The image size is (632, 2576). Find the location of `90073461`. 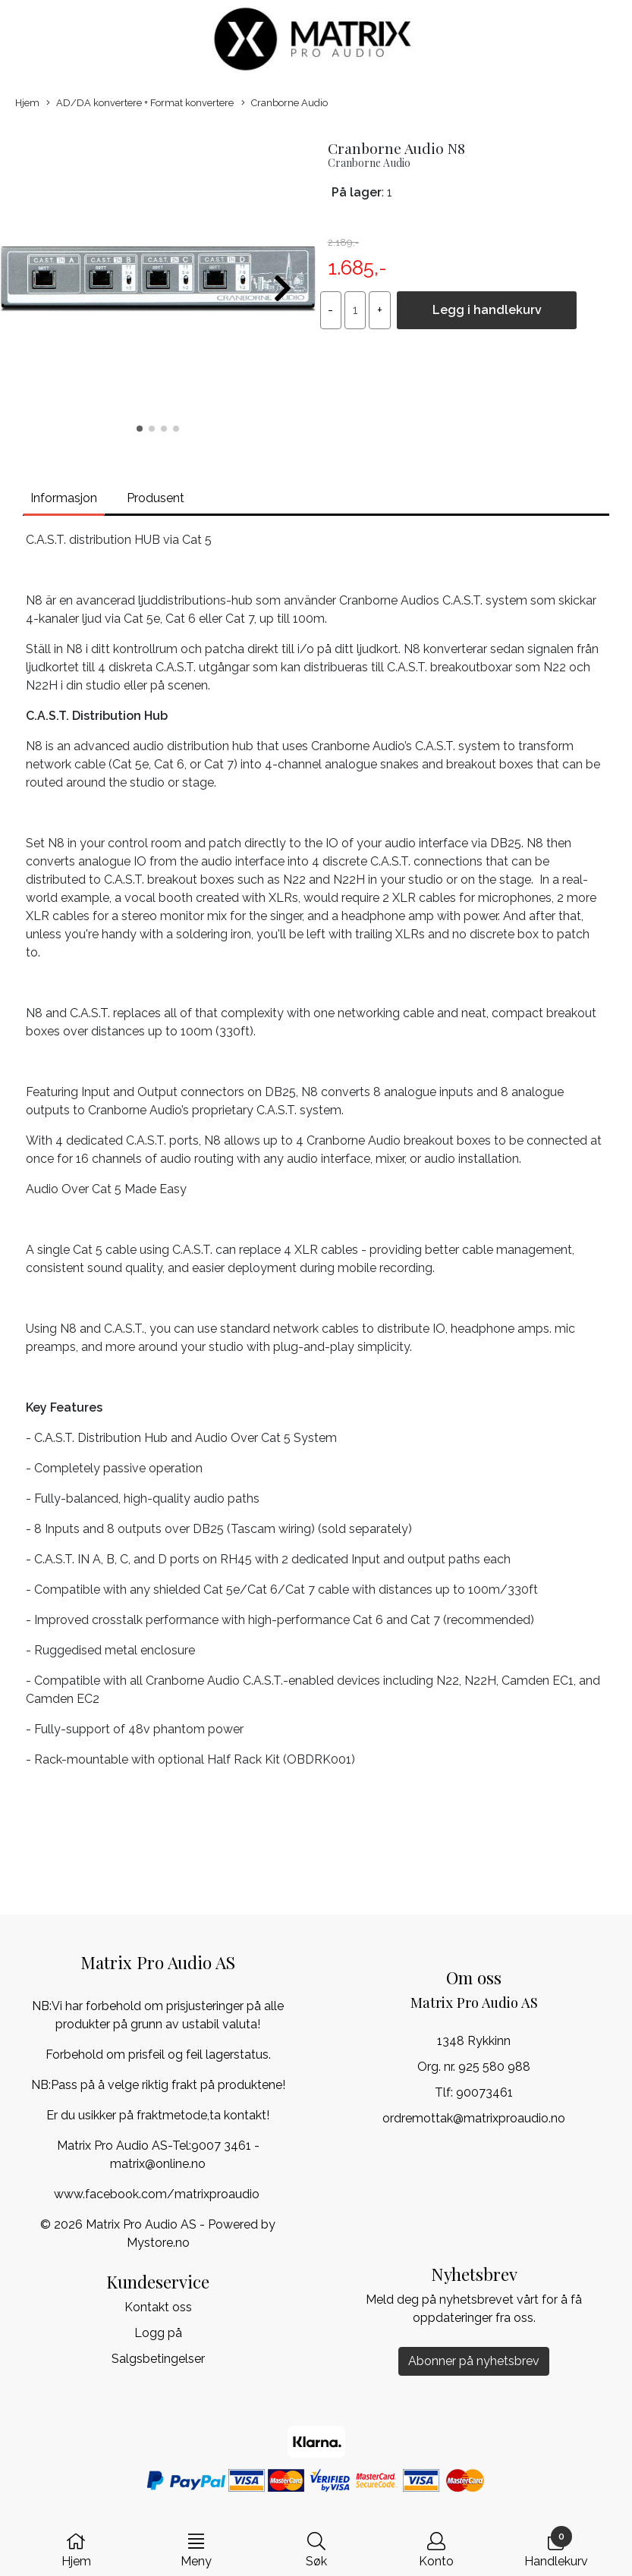

90073461 is located at coordinates (484, 2092).